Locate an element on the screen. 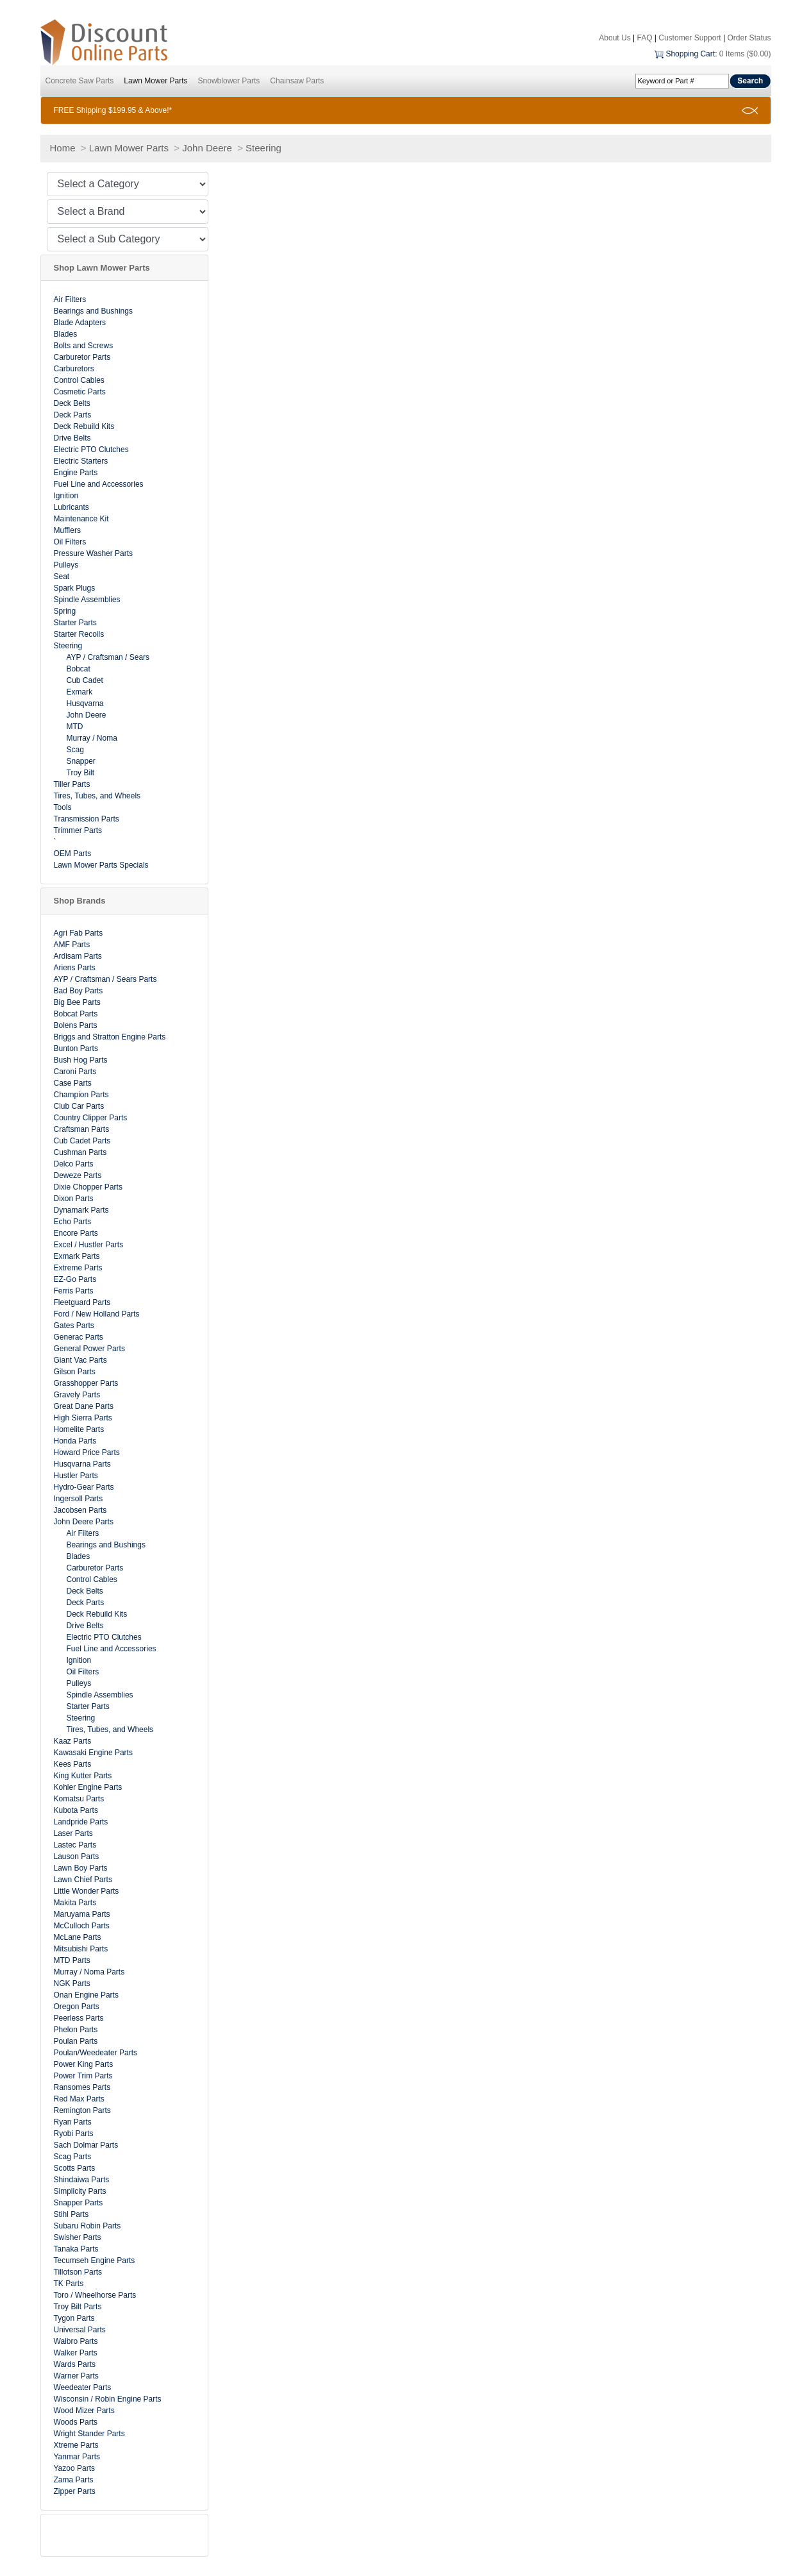 This screenshot has height=2576, width=811. Lawn Mower Parts is located at coordinates (155, 80).